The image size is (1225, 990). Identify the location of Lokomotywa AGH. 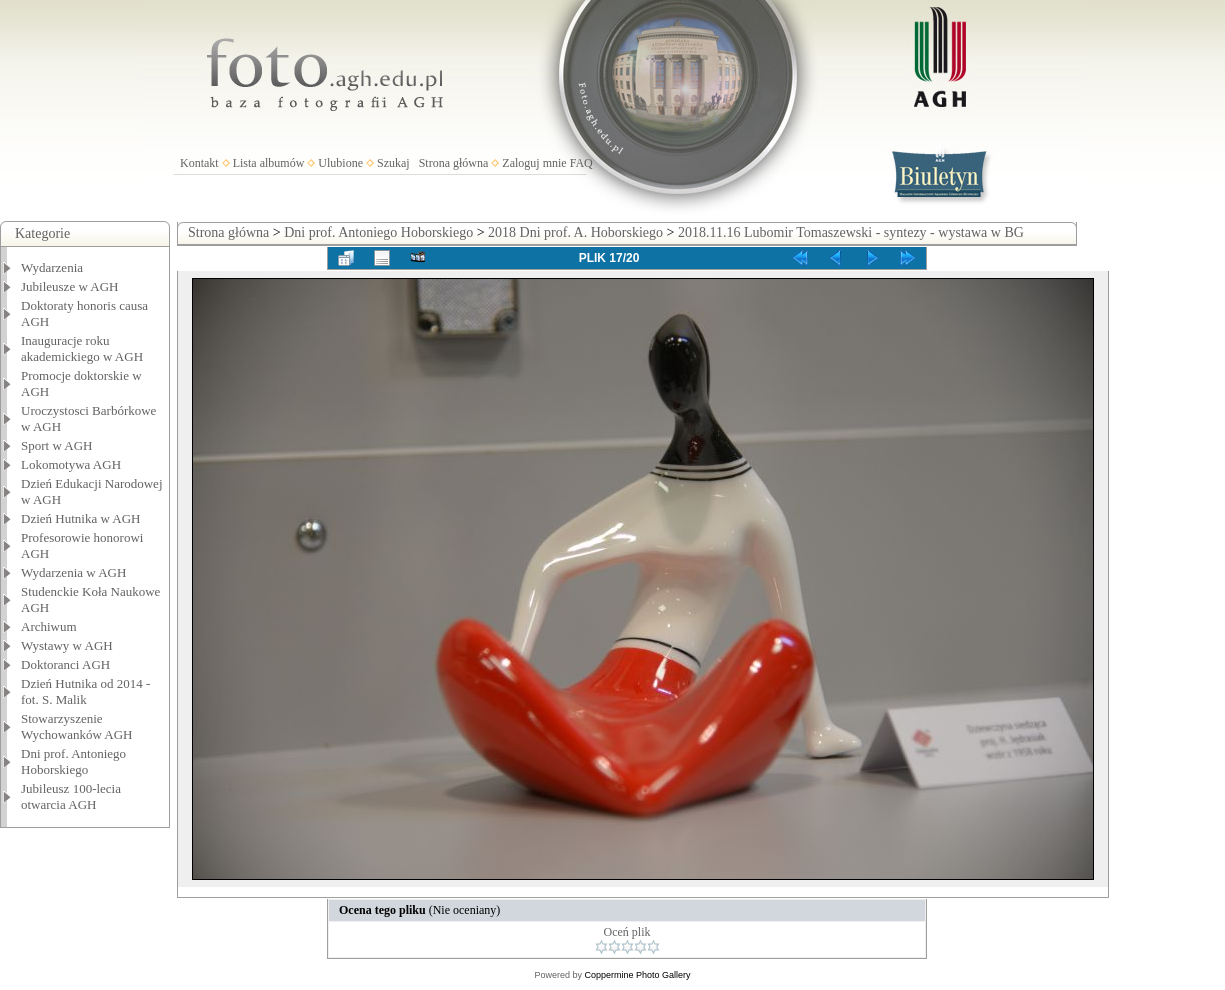
(71, 464).